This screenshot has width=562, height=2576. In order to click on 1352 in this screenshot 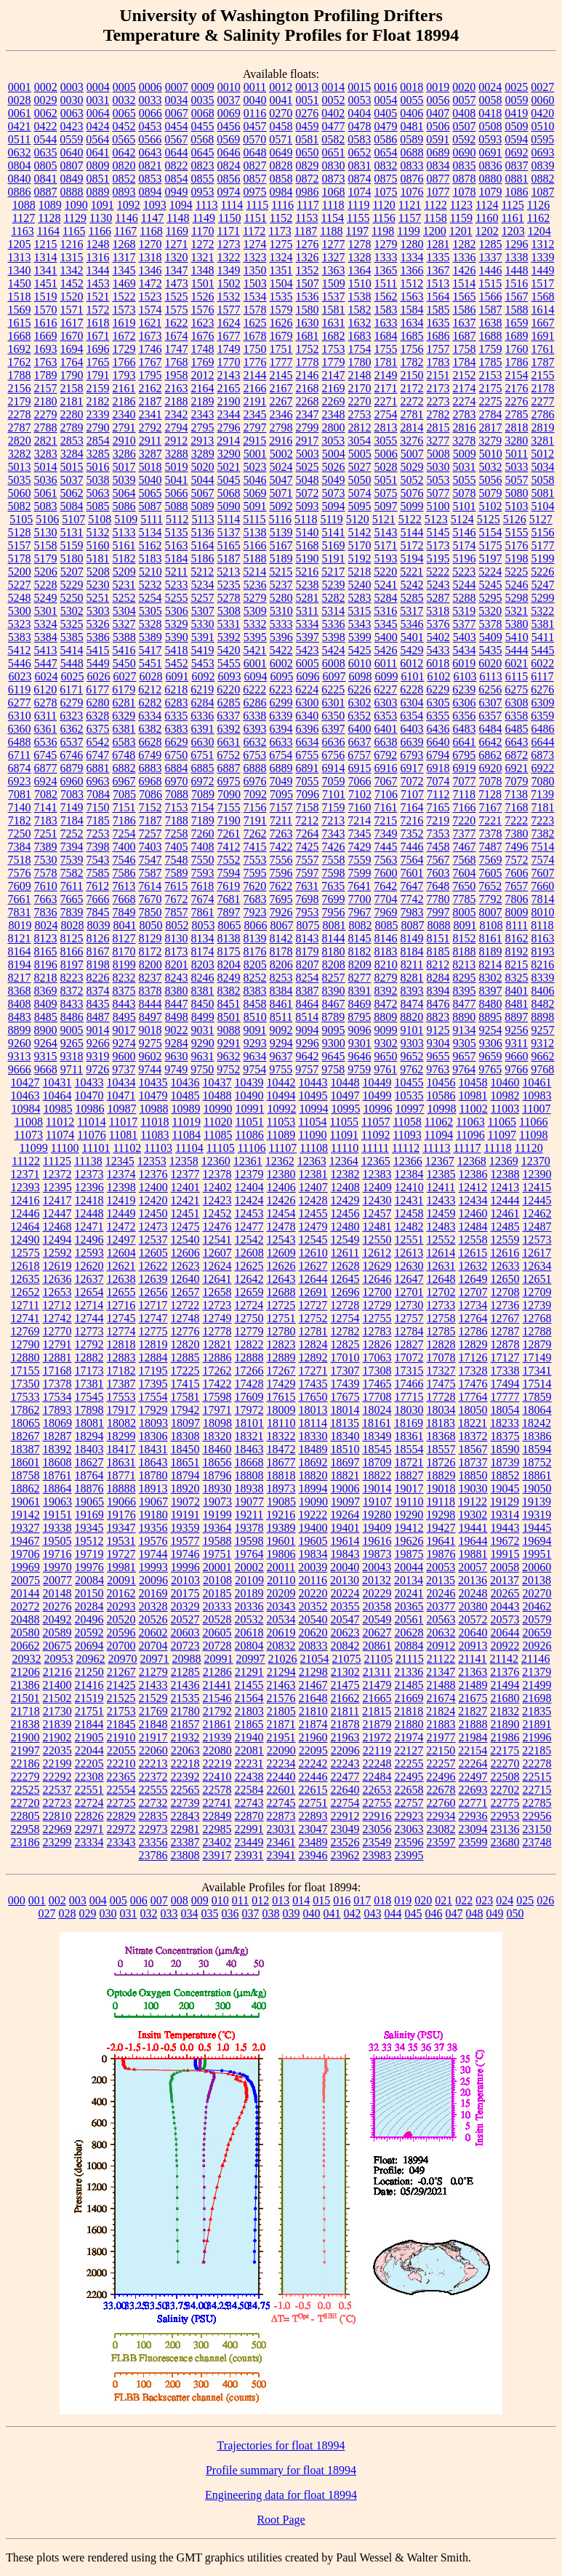, I will do `click(307, 270)`.